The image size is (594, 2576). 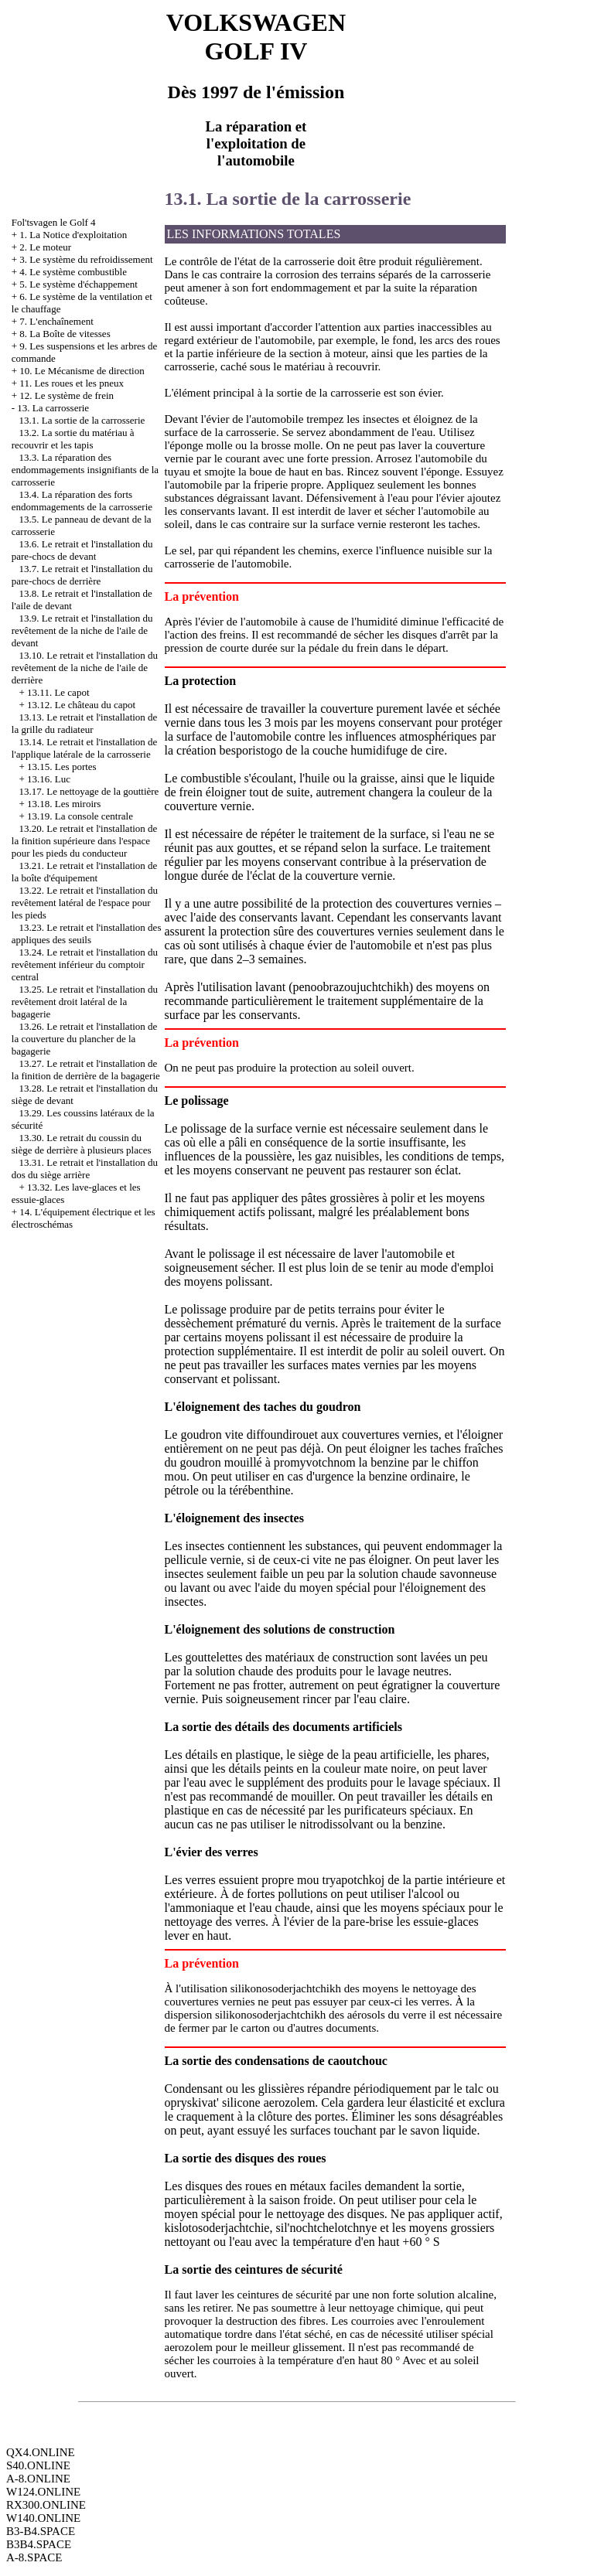 I want to click on 1. La Notice d'exploitation, so click(x=73, y=234).